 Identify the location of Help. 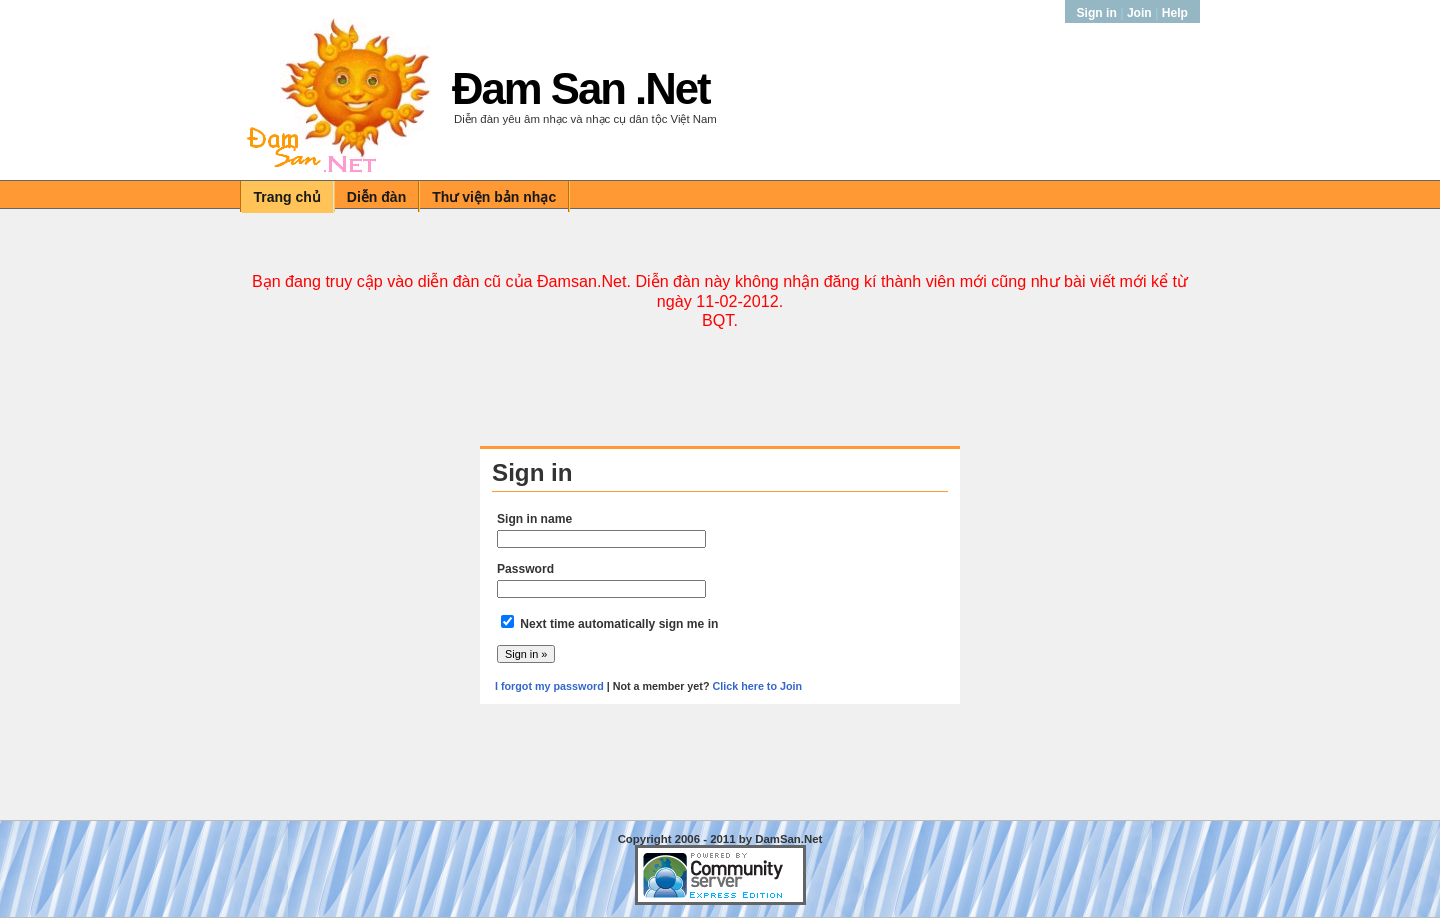
(1175, 13).